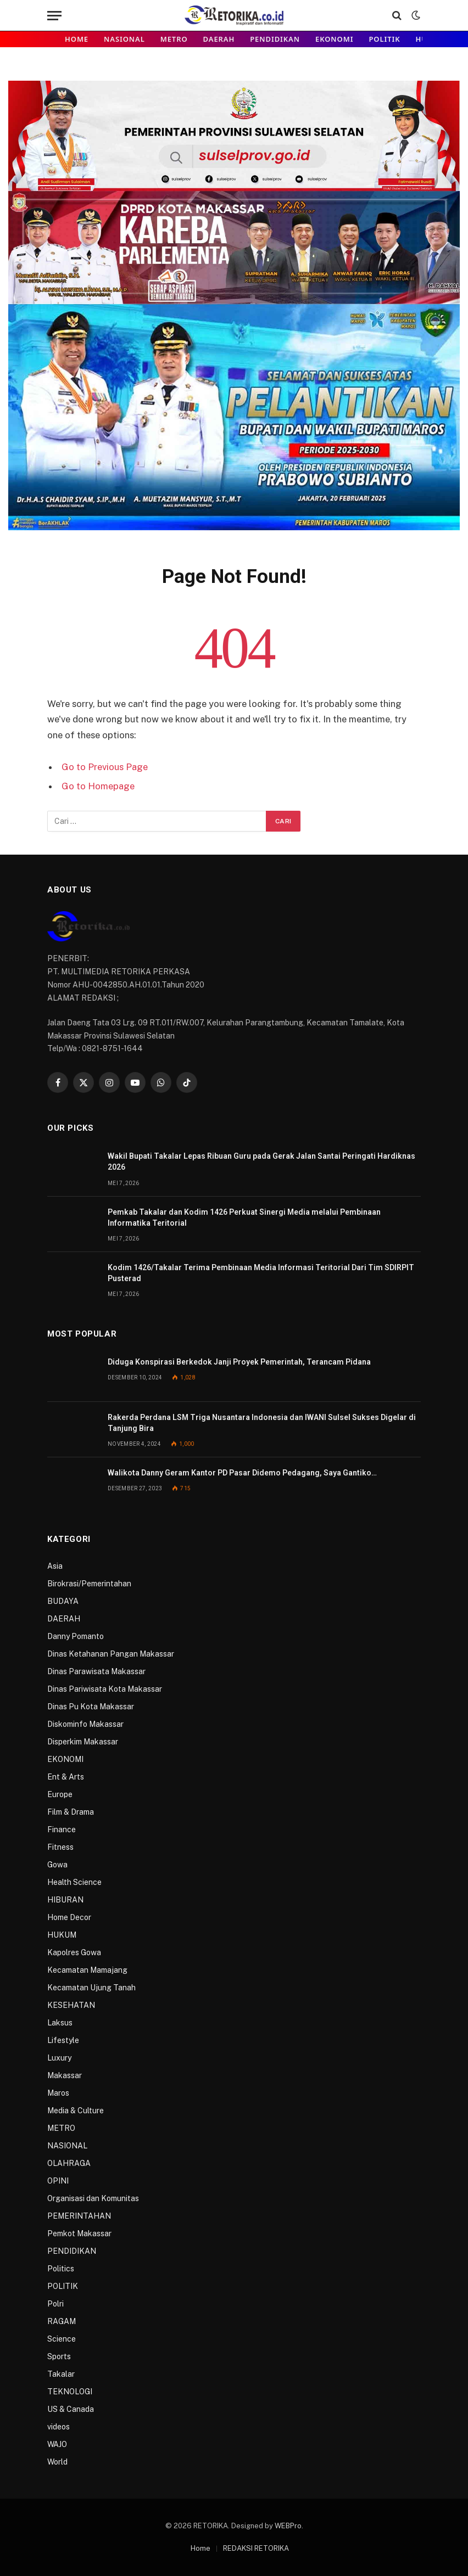  I want to click on Laksus, so click(60, 2022).